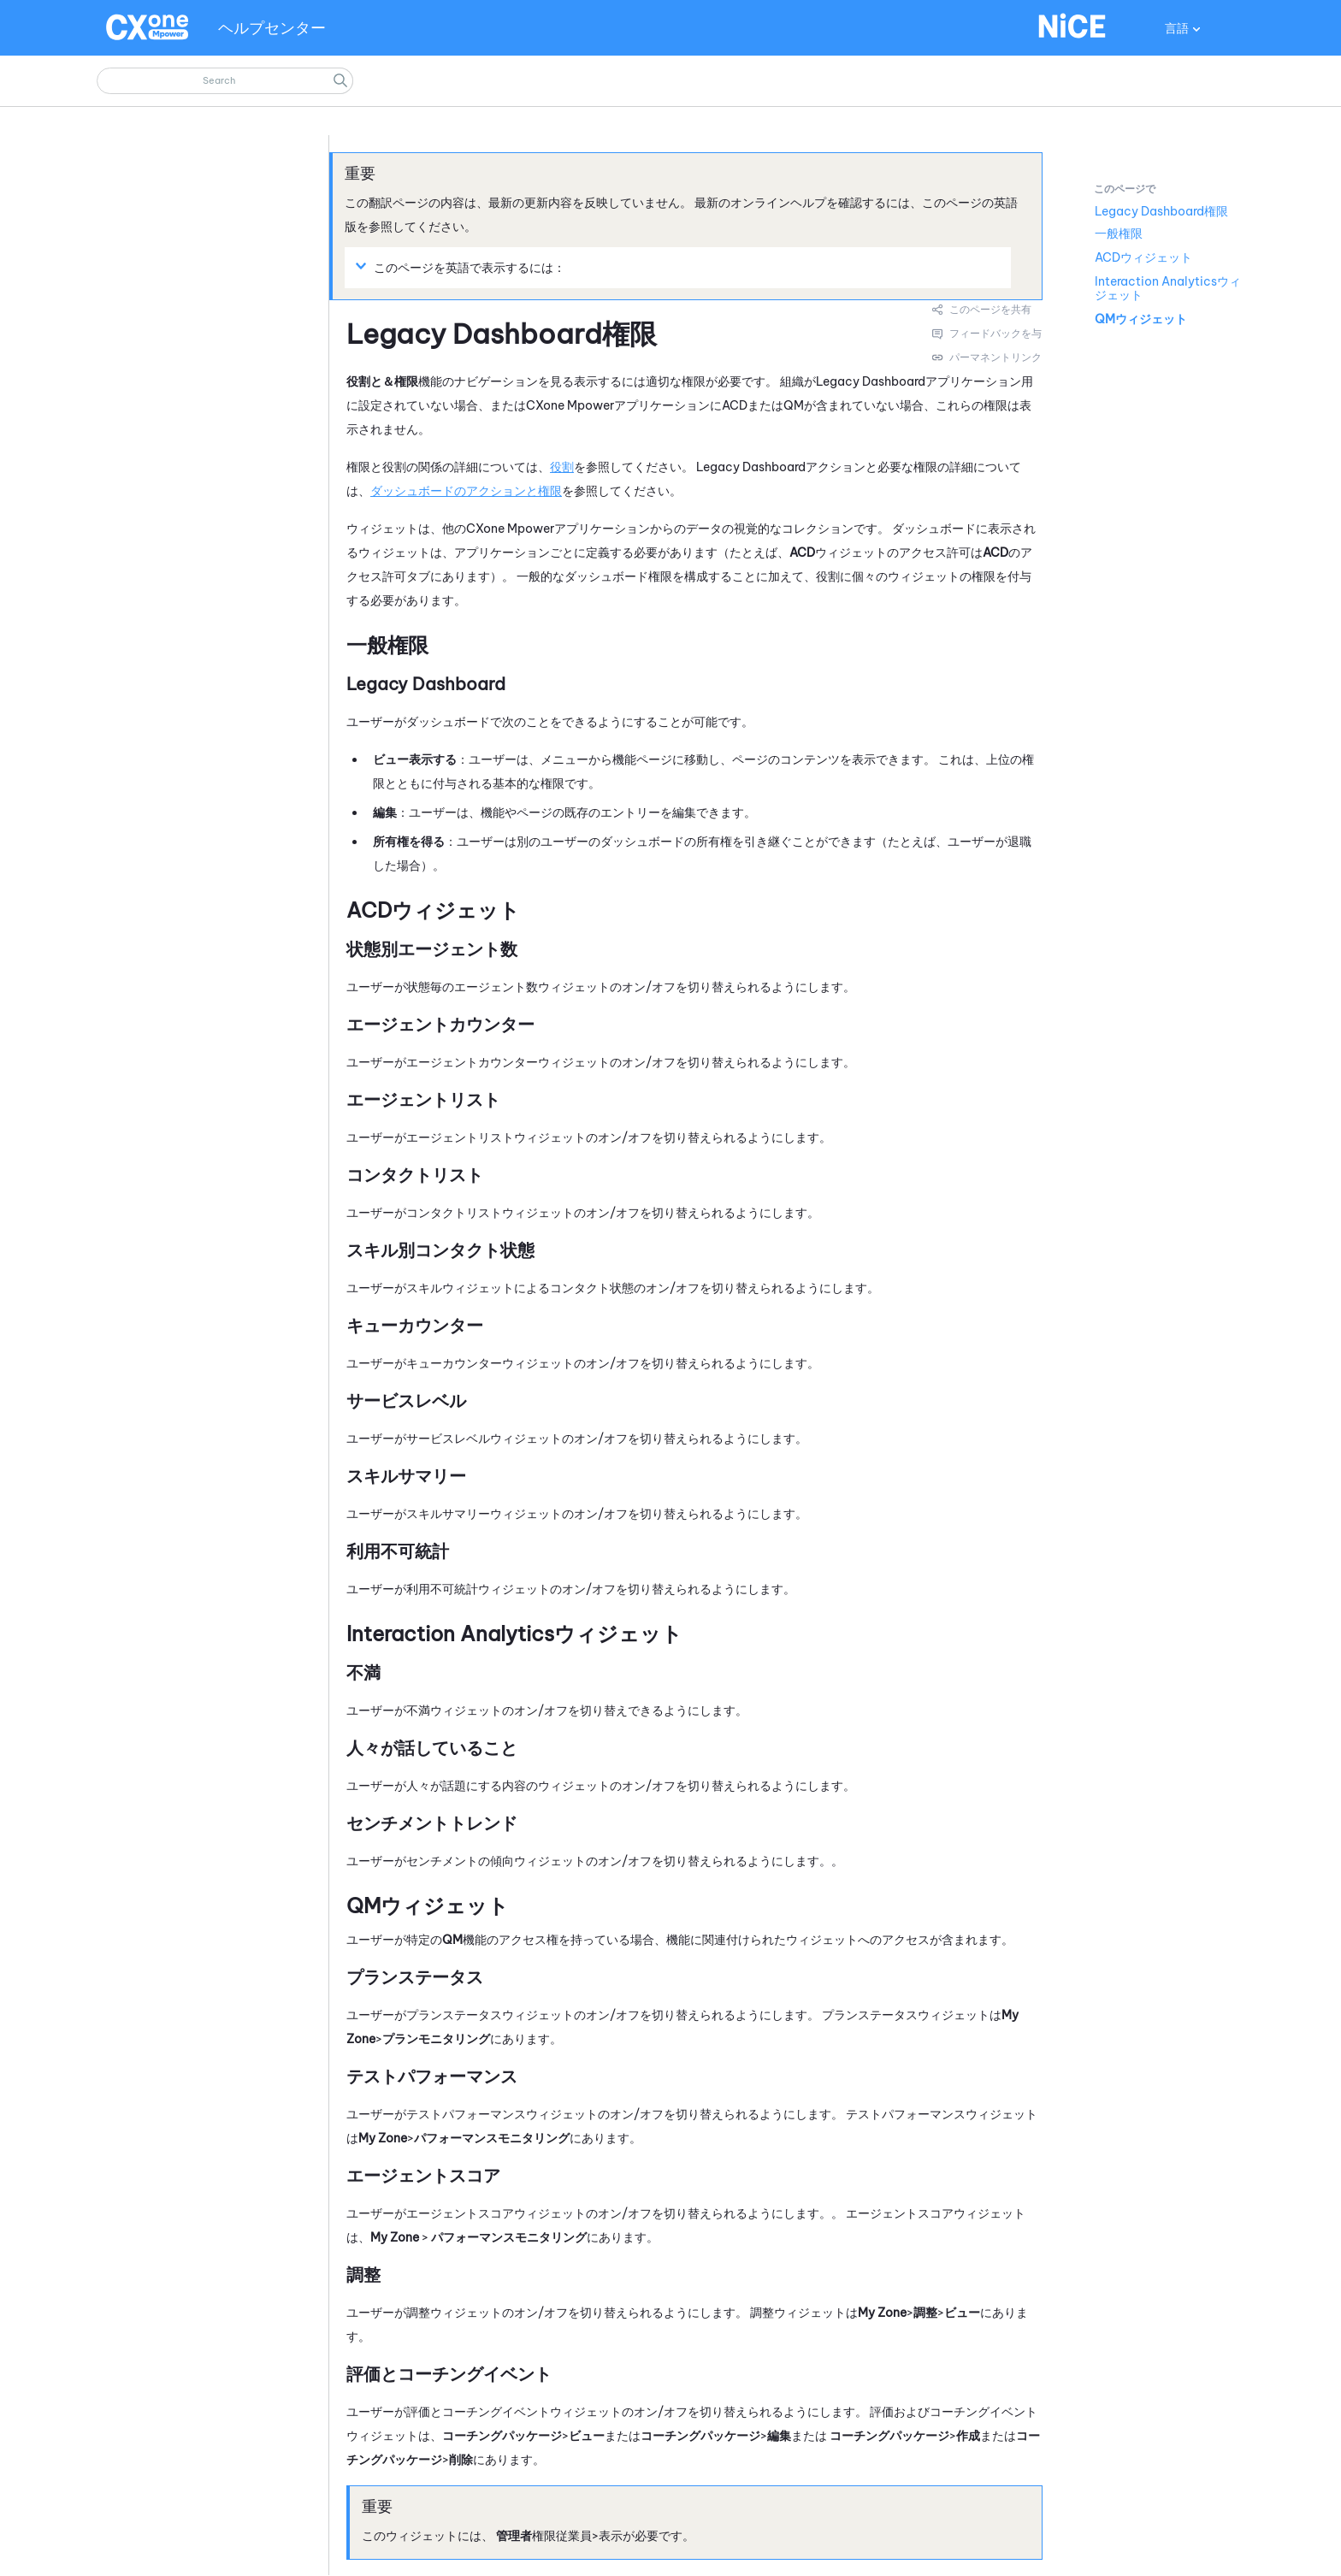  What do you see at coordinates (1143, 257) in the screenshot?
I see `ACDウィジェット` at bounding box center [1143, 257].